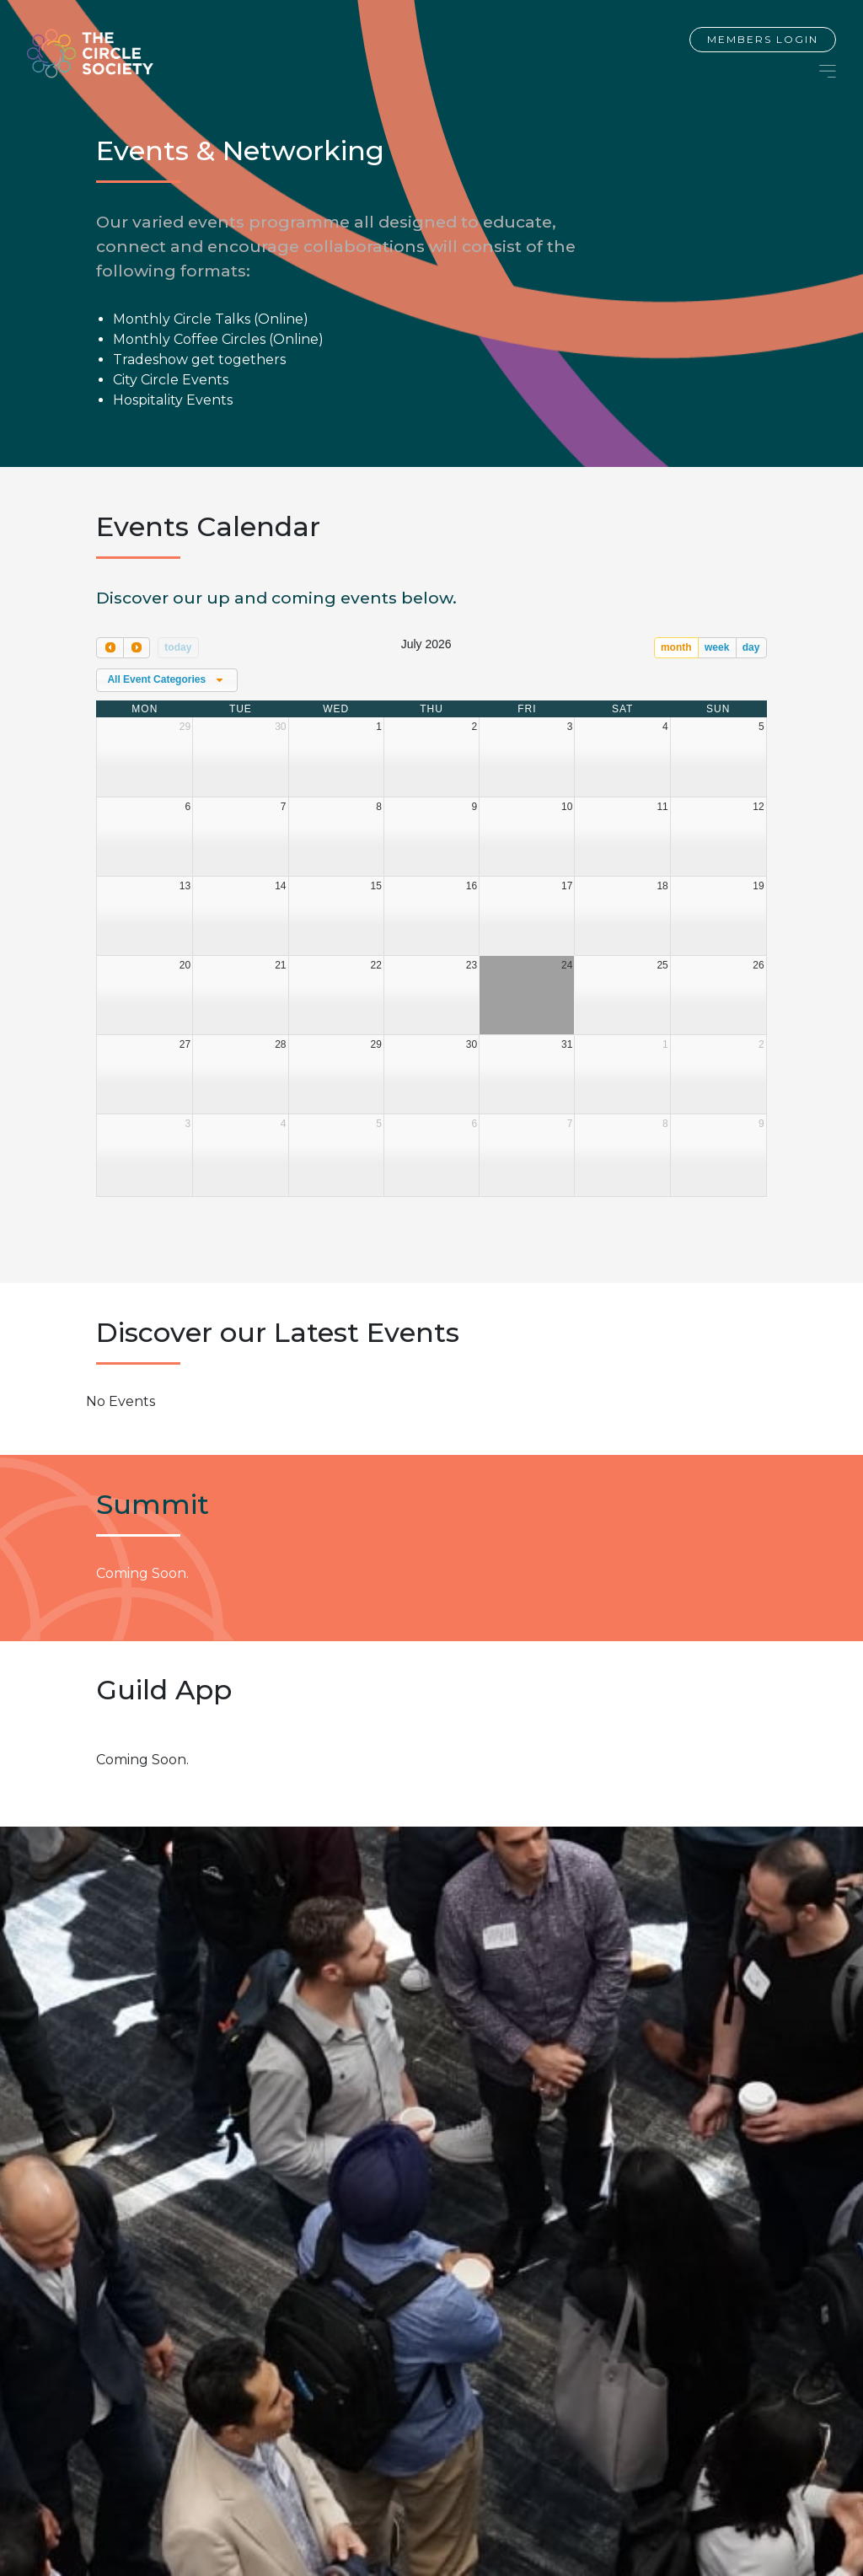 The width and height of the screenshot is (863, 2576). Describe the element at coordinates (751, 647) in the screenshot. I see `day` at that location.